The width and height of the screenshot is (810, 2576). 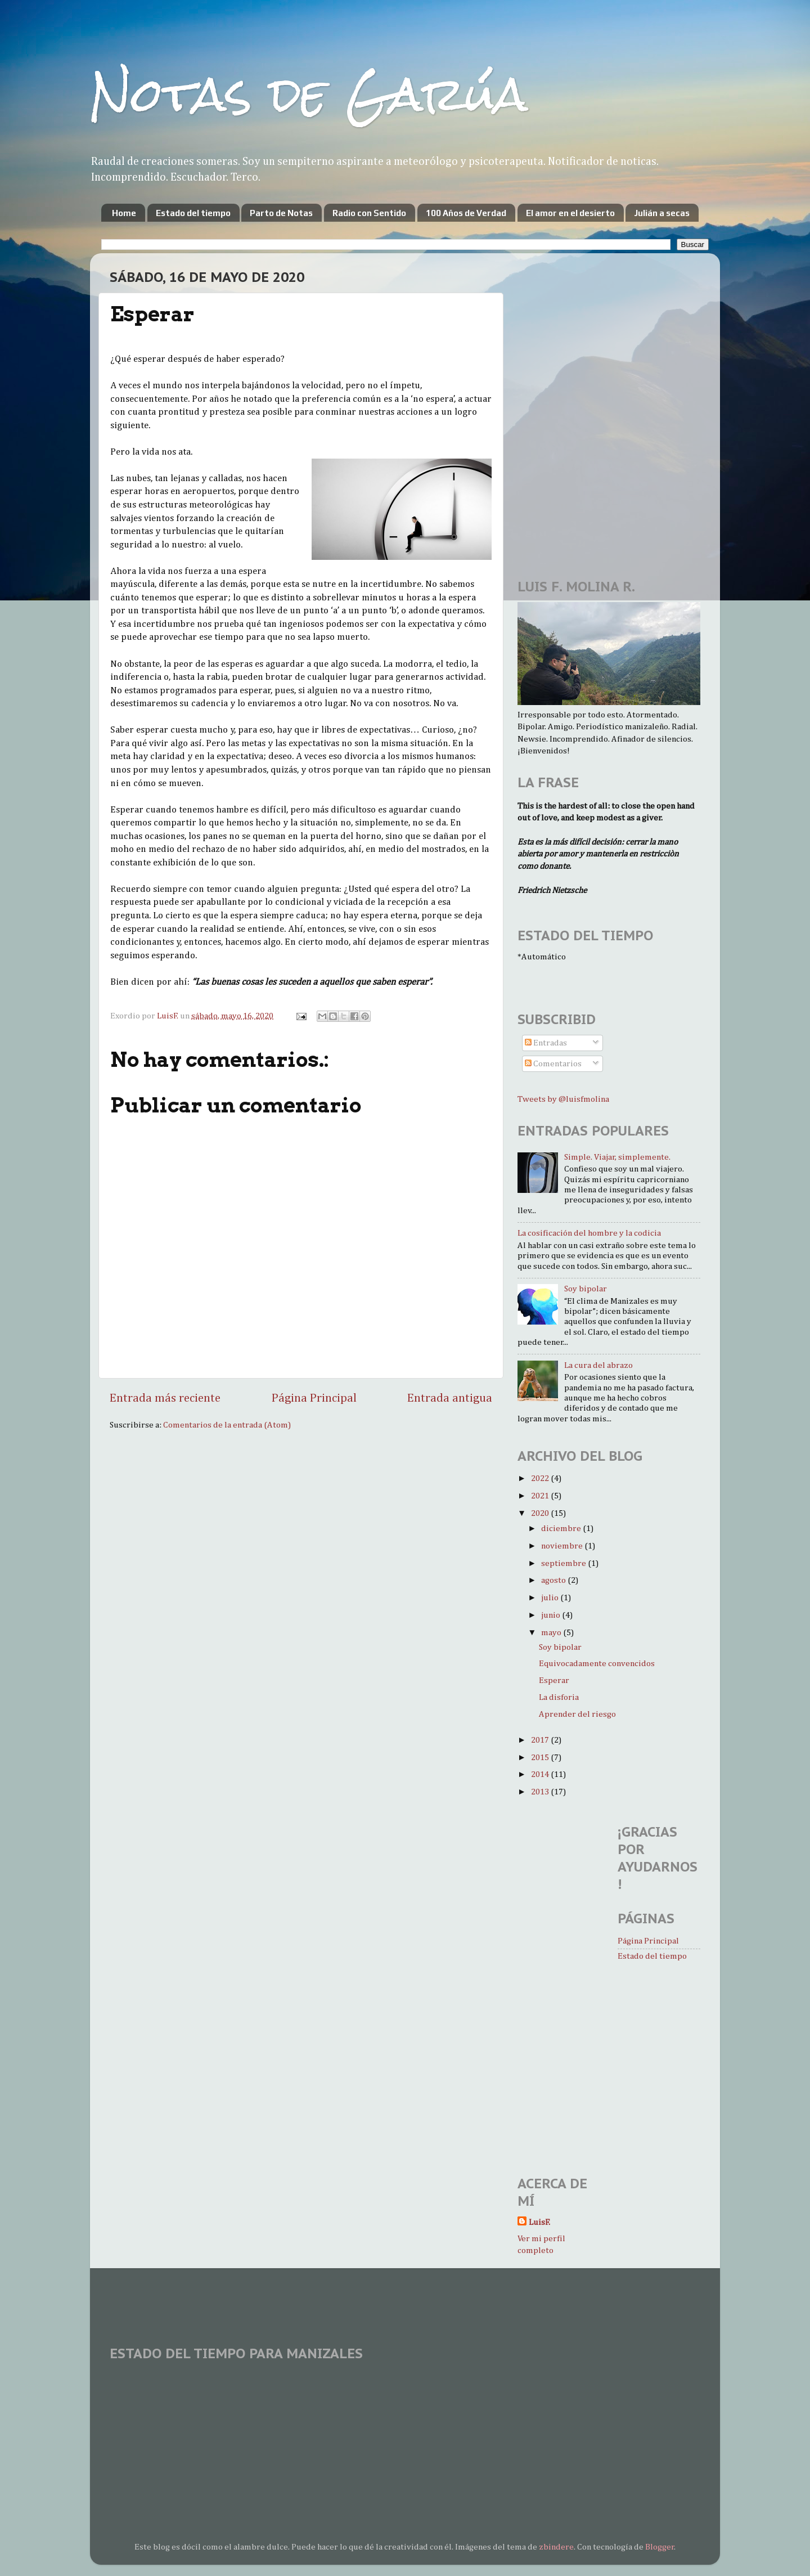 I want to click on 2017, so click(x=541, y=1740).